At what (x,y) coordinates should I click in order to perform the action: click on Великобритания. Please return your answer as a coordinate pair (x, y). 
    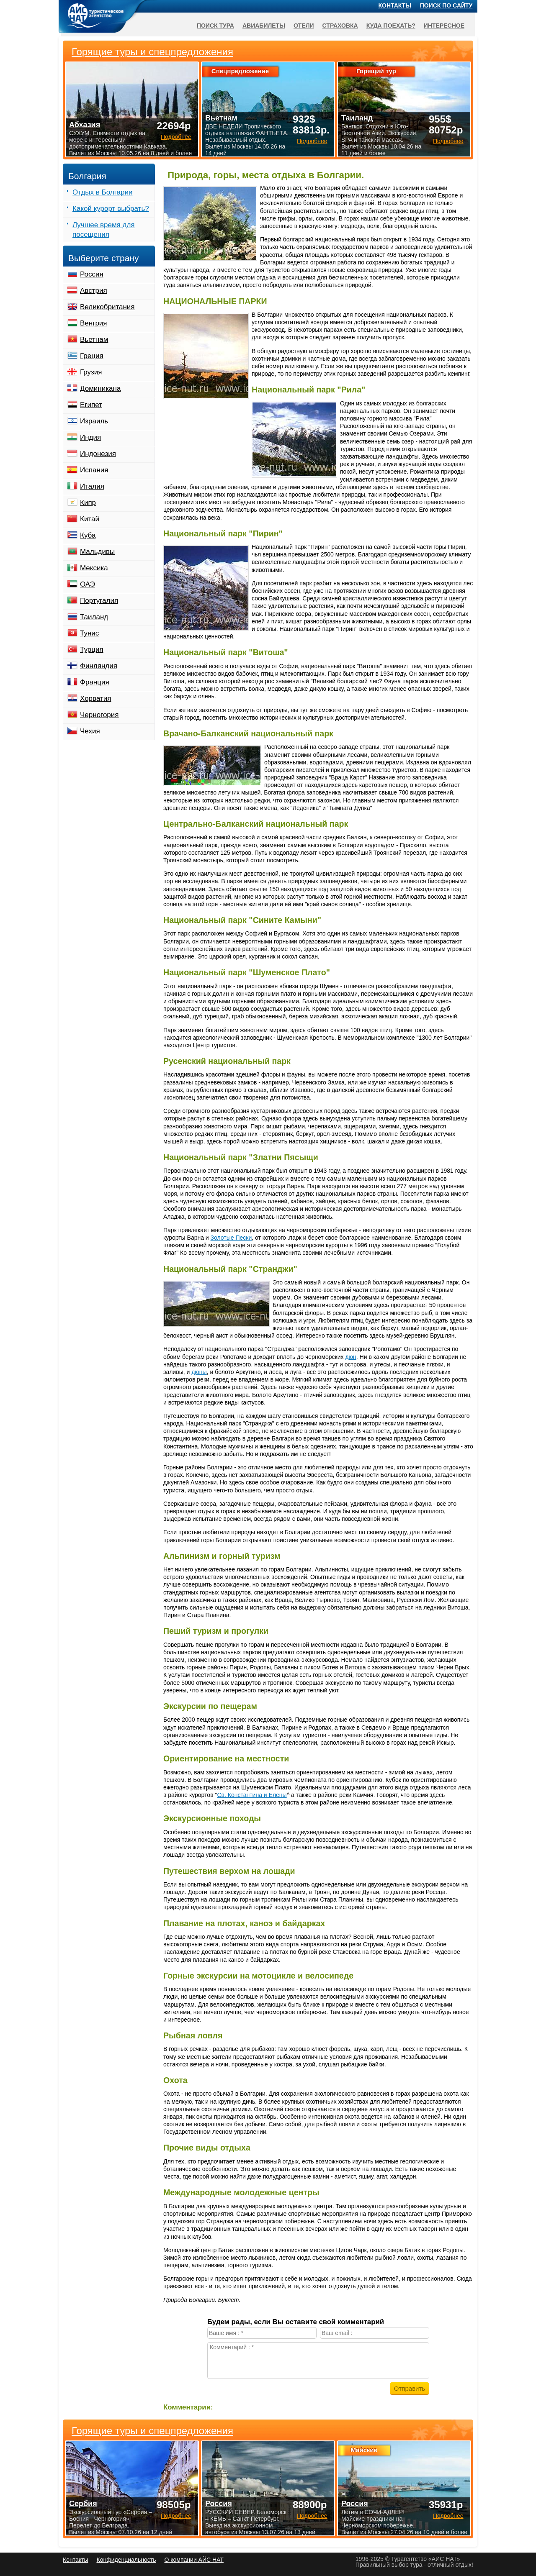
    Looking at the image, I should click on (107, 307).